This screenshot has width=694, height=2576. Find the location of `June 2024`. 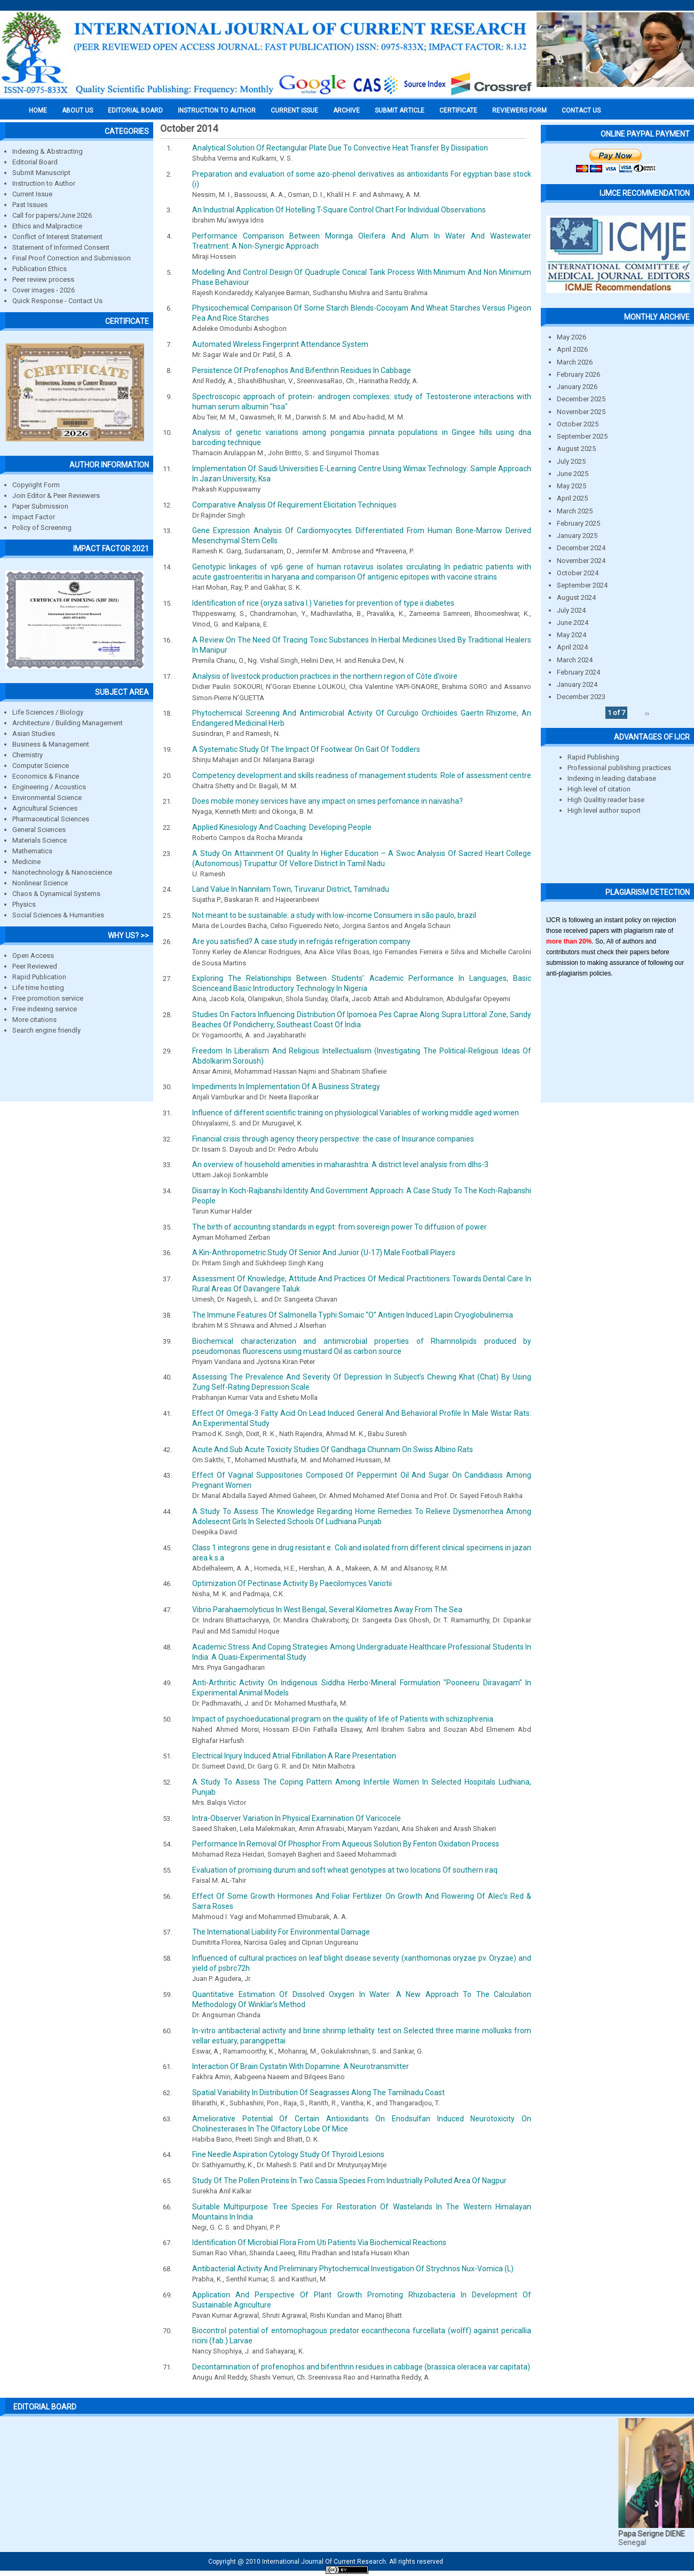

June 2024 is located at coordinates (572, 623).